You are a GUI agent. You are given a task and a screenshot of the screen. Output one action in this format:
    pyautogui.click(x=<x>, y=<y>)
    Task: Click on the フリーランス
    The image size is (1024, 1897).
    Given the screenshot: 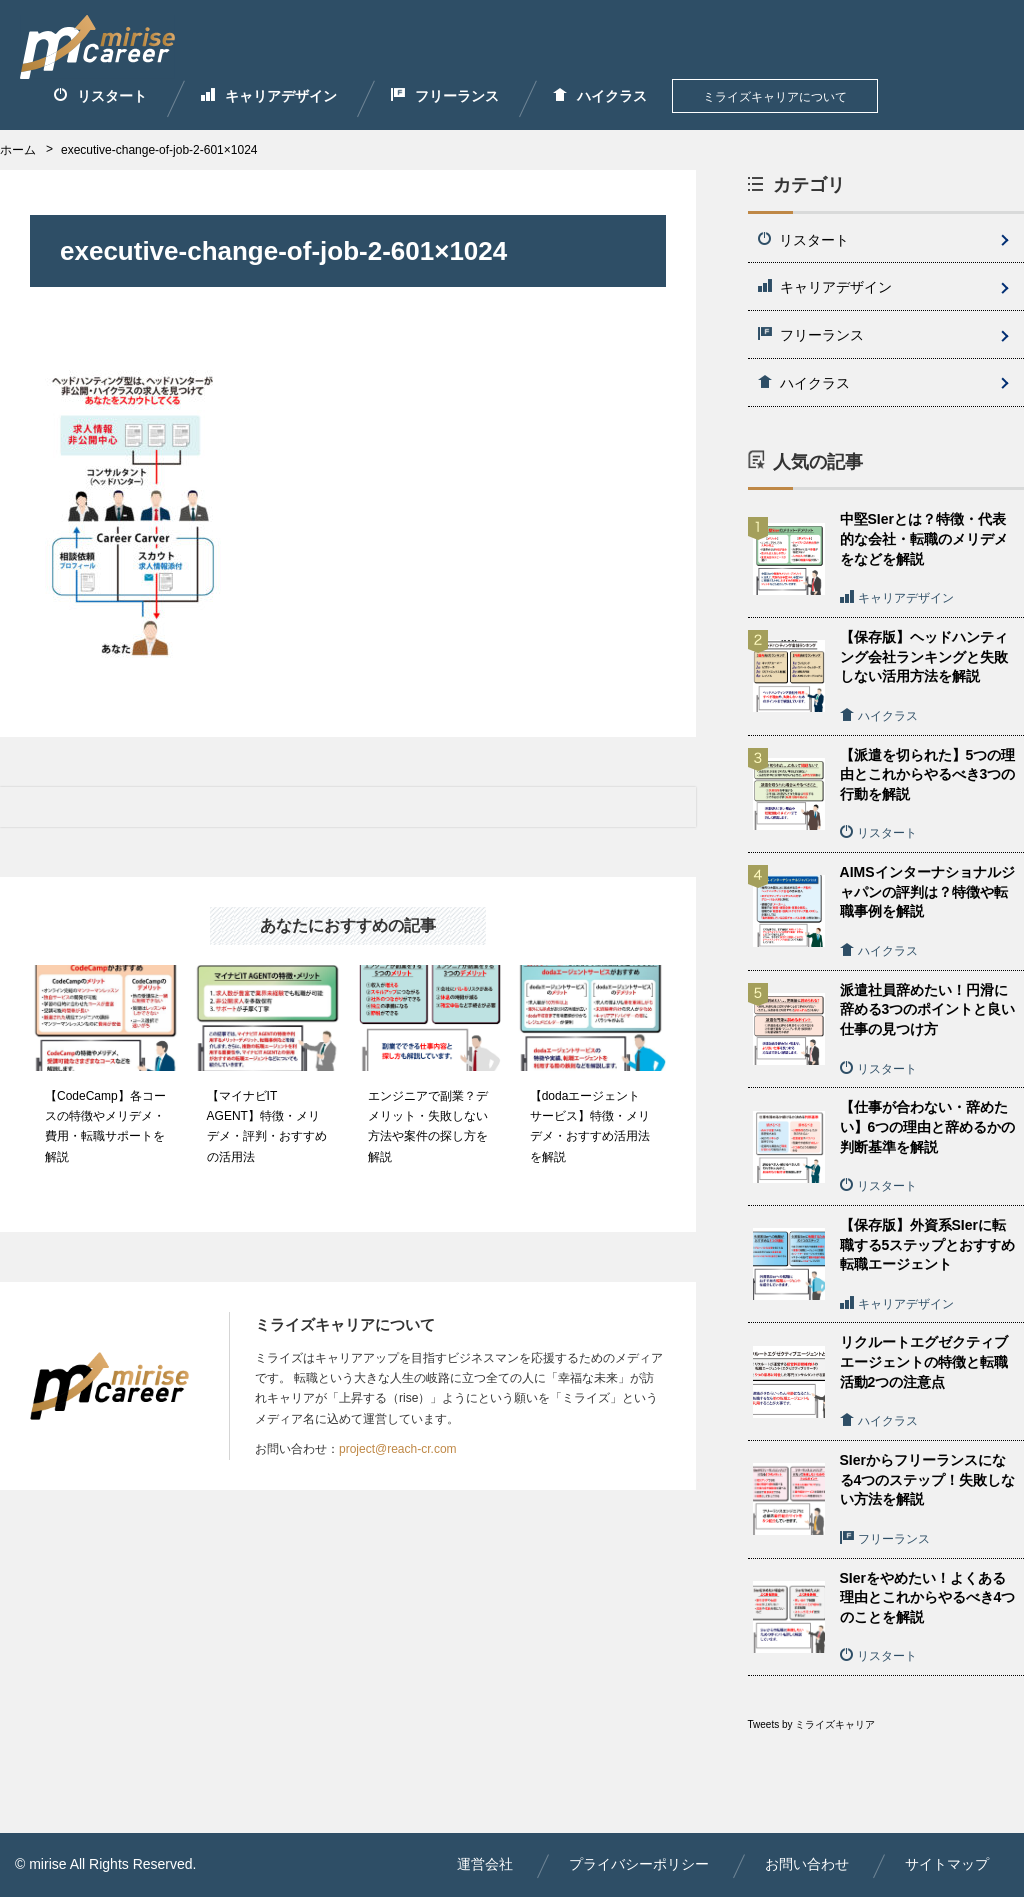 What is the action you would take?
    pyautogui.click(x=445, y=96)
    